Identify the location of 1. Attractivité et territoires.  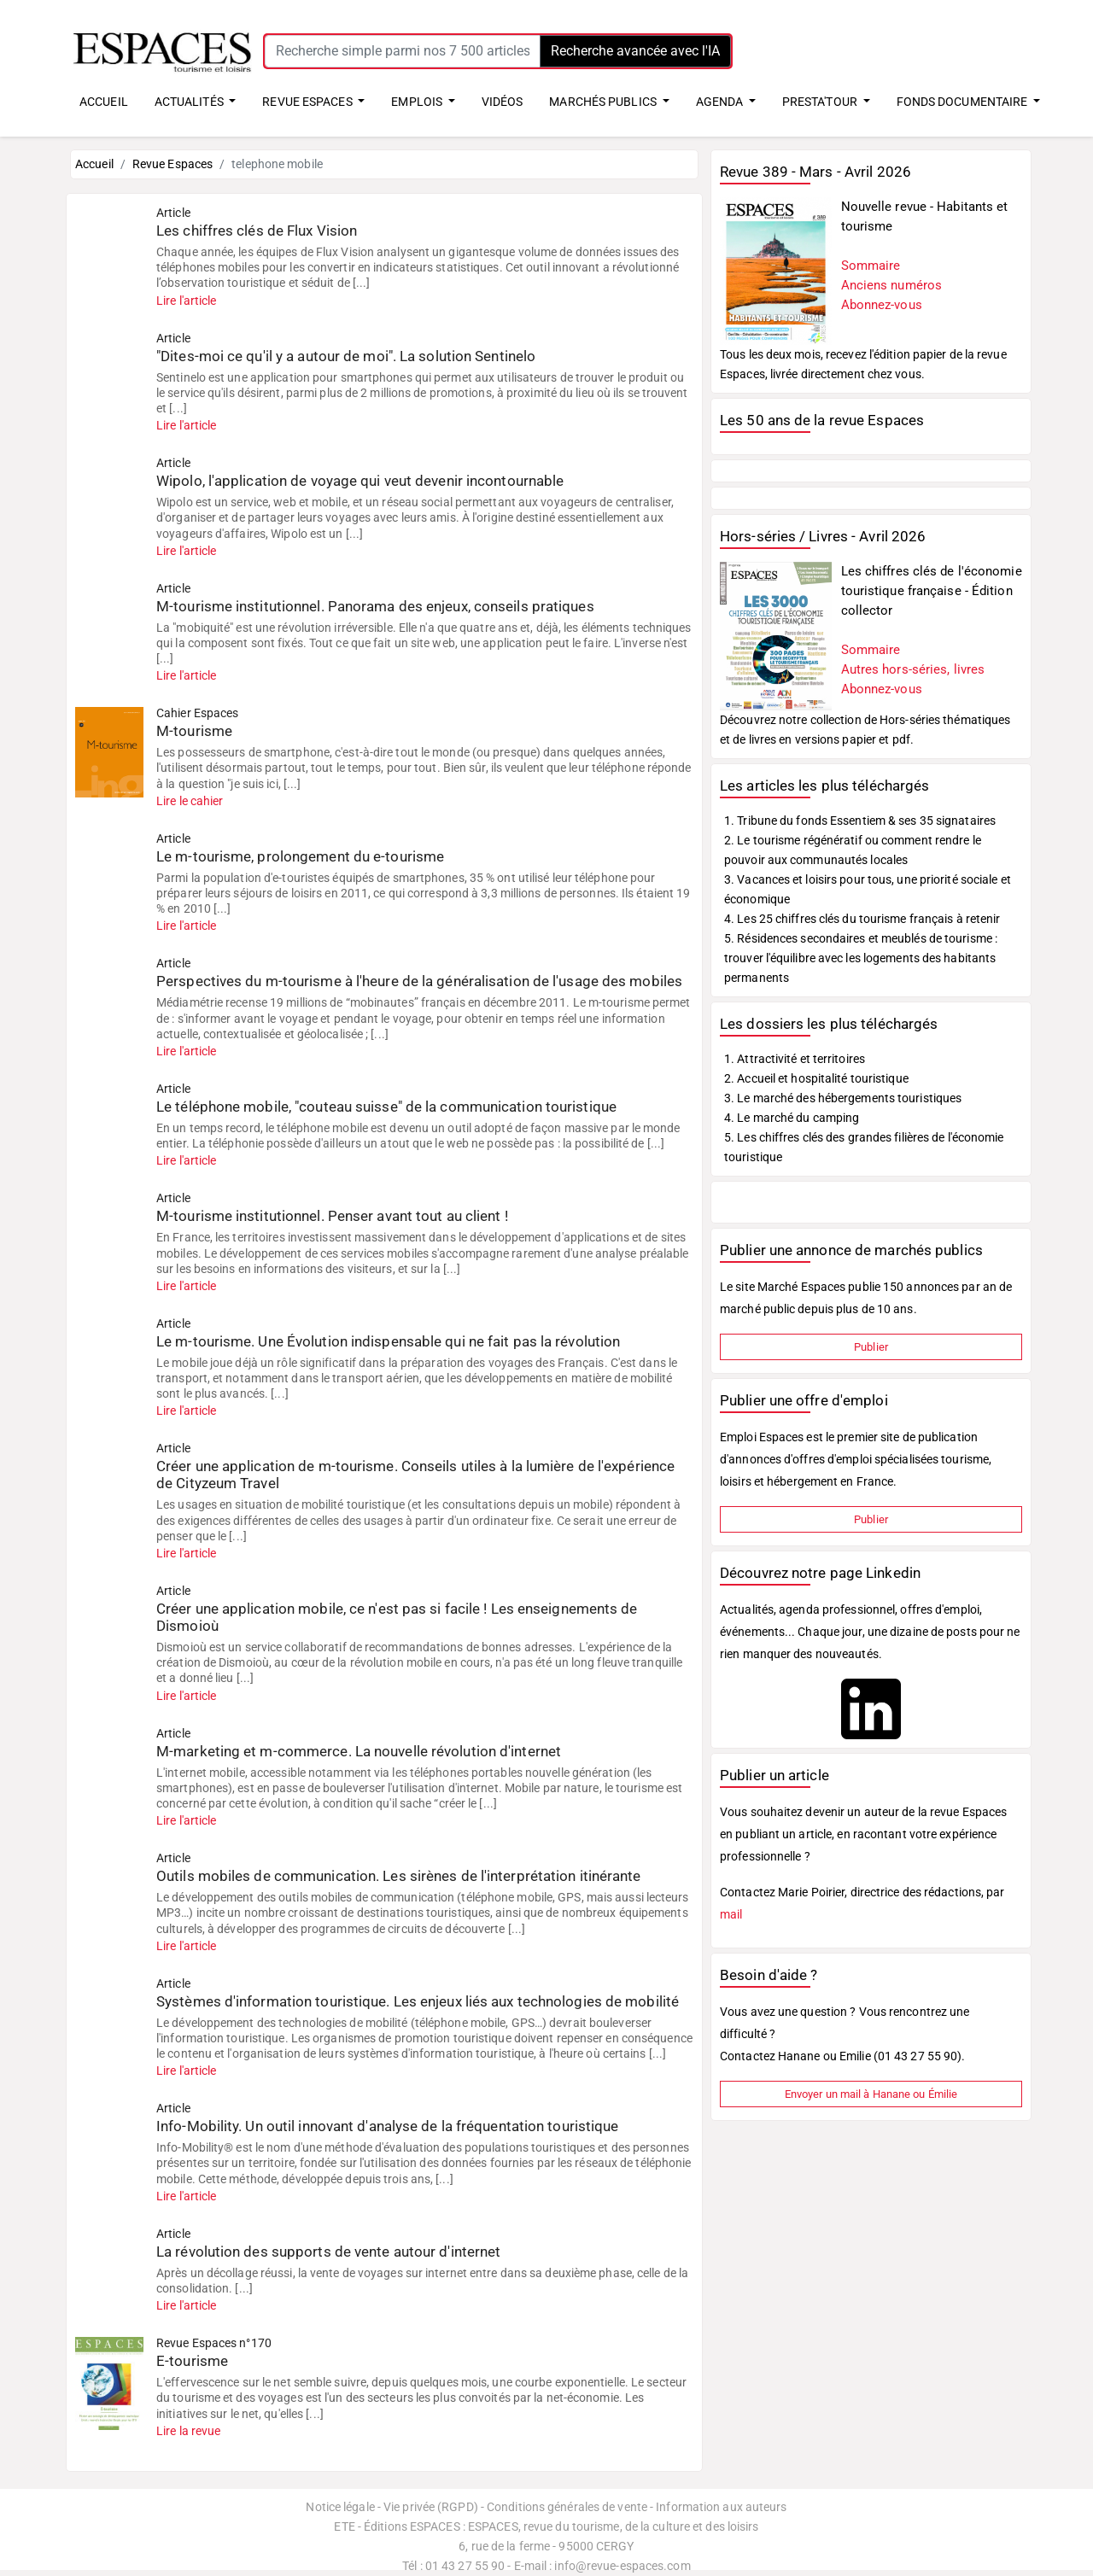
(794, 1059).